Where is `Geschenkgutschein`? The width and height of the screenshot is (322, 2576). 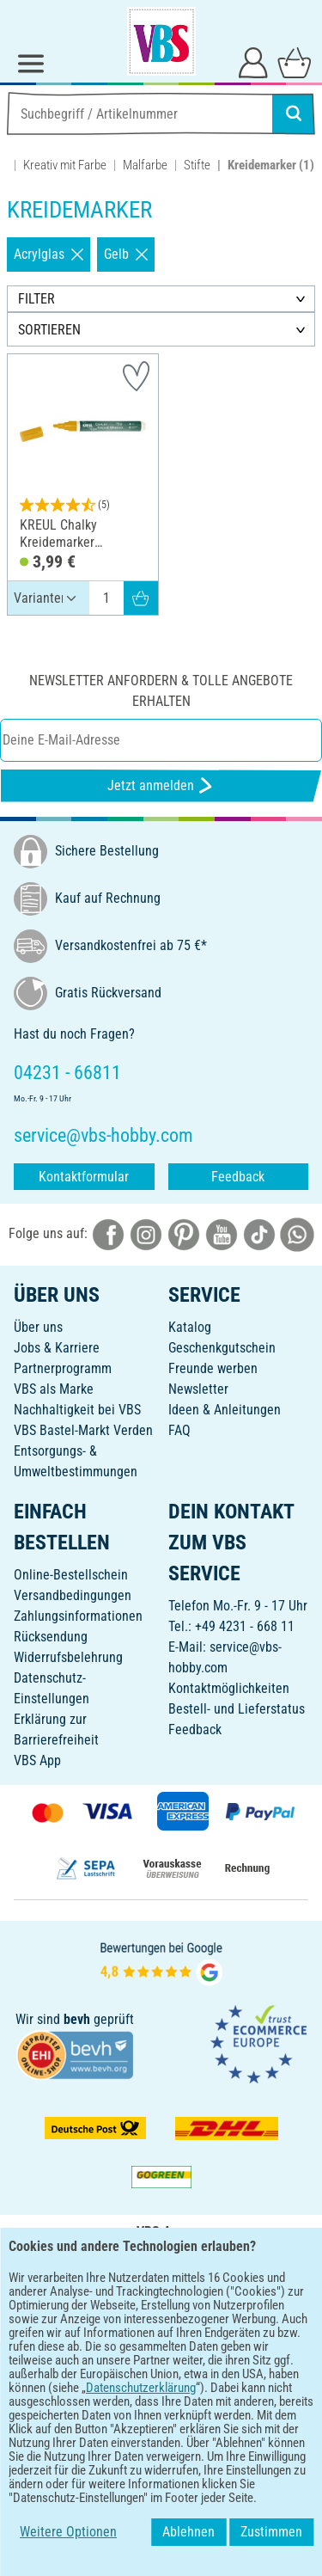
Geschenkgutschein is located at coordinates (222, 1348).